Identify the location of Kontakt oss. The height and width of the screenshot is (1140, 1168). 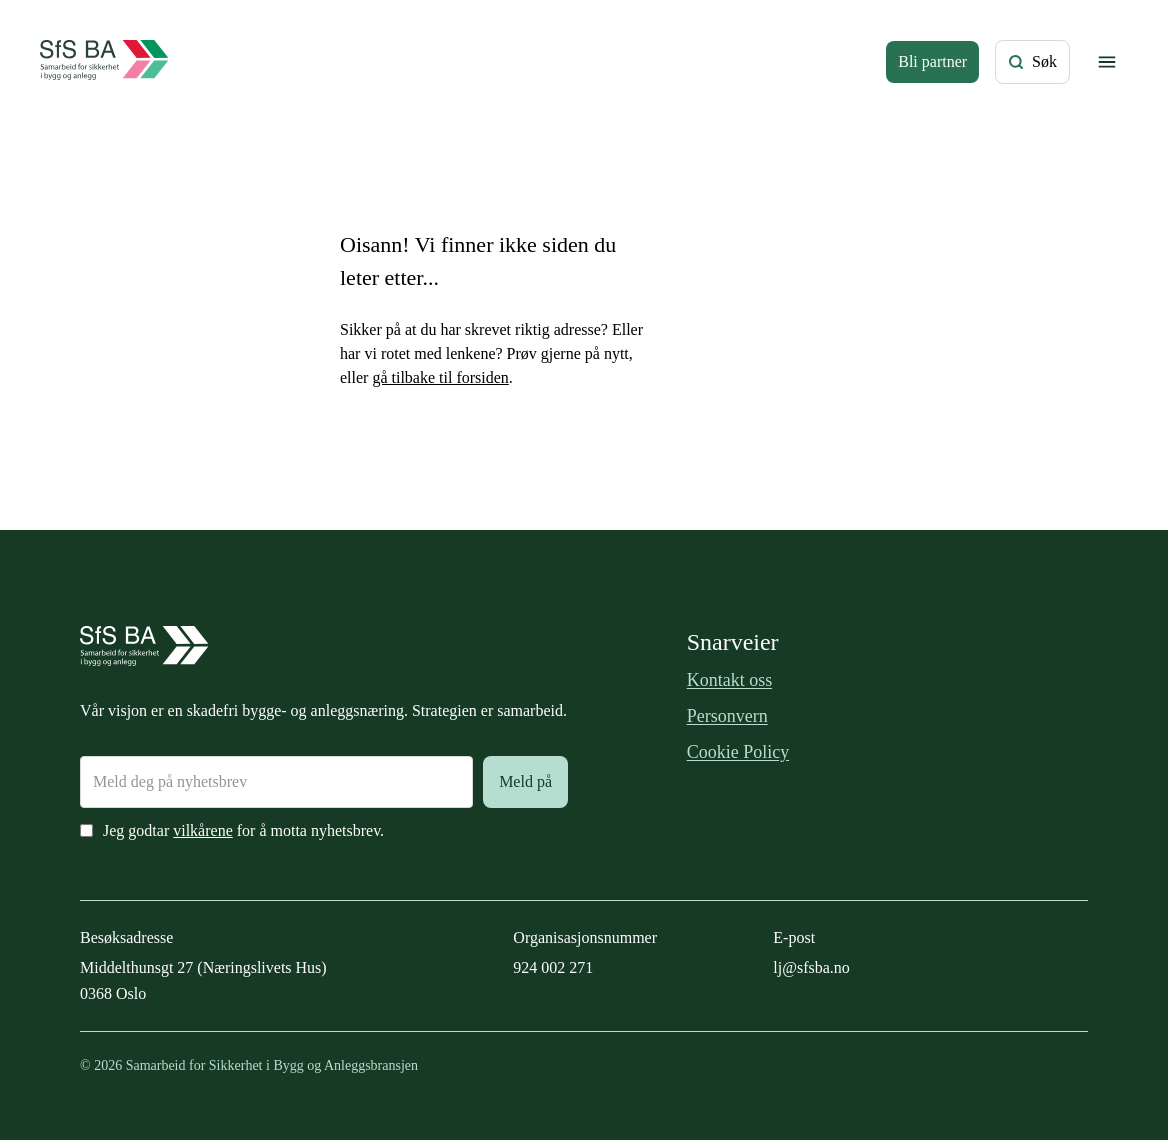
(730, 680).